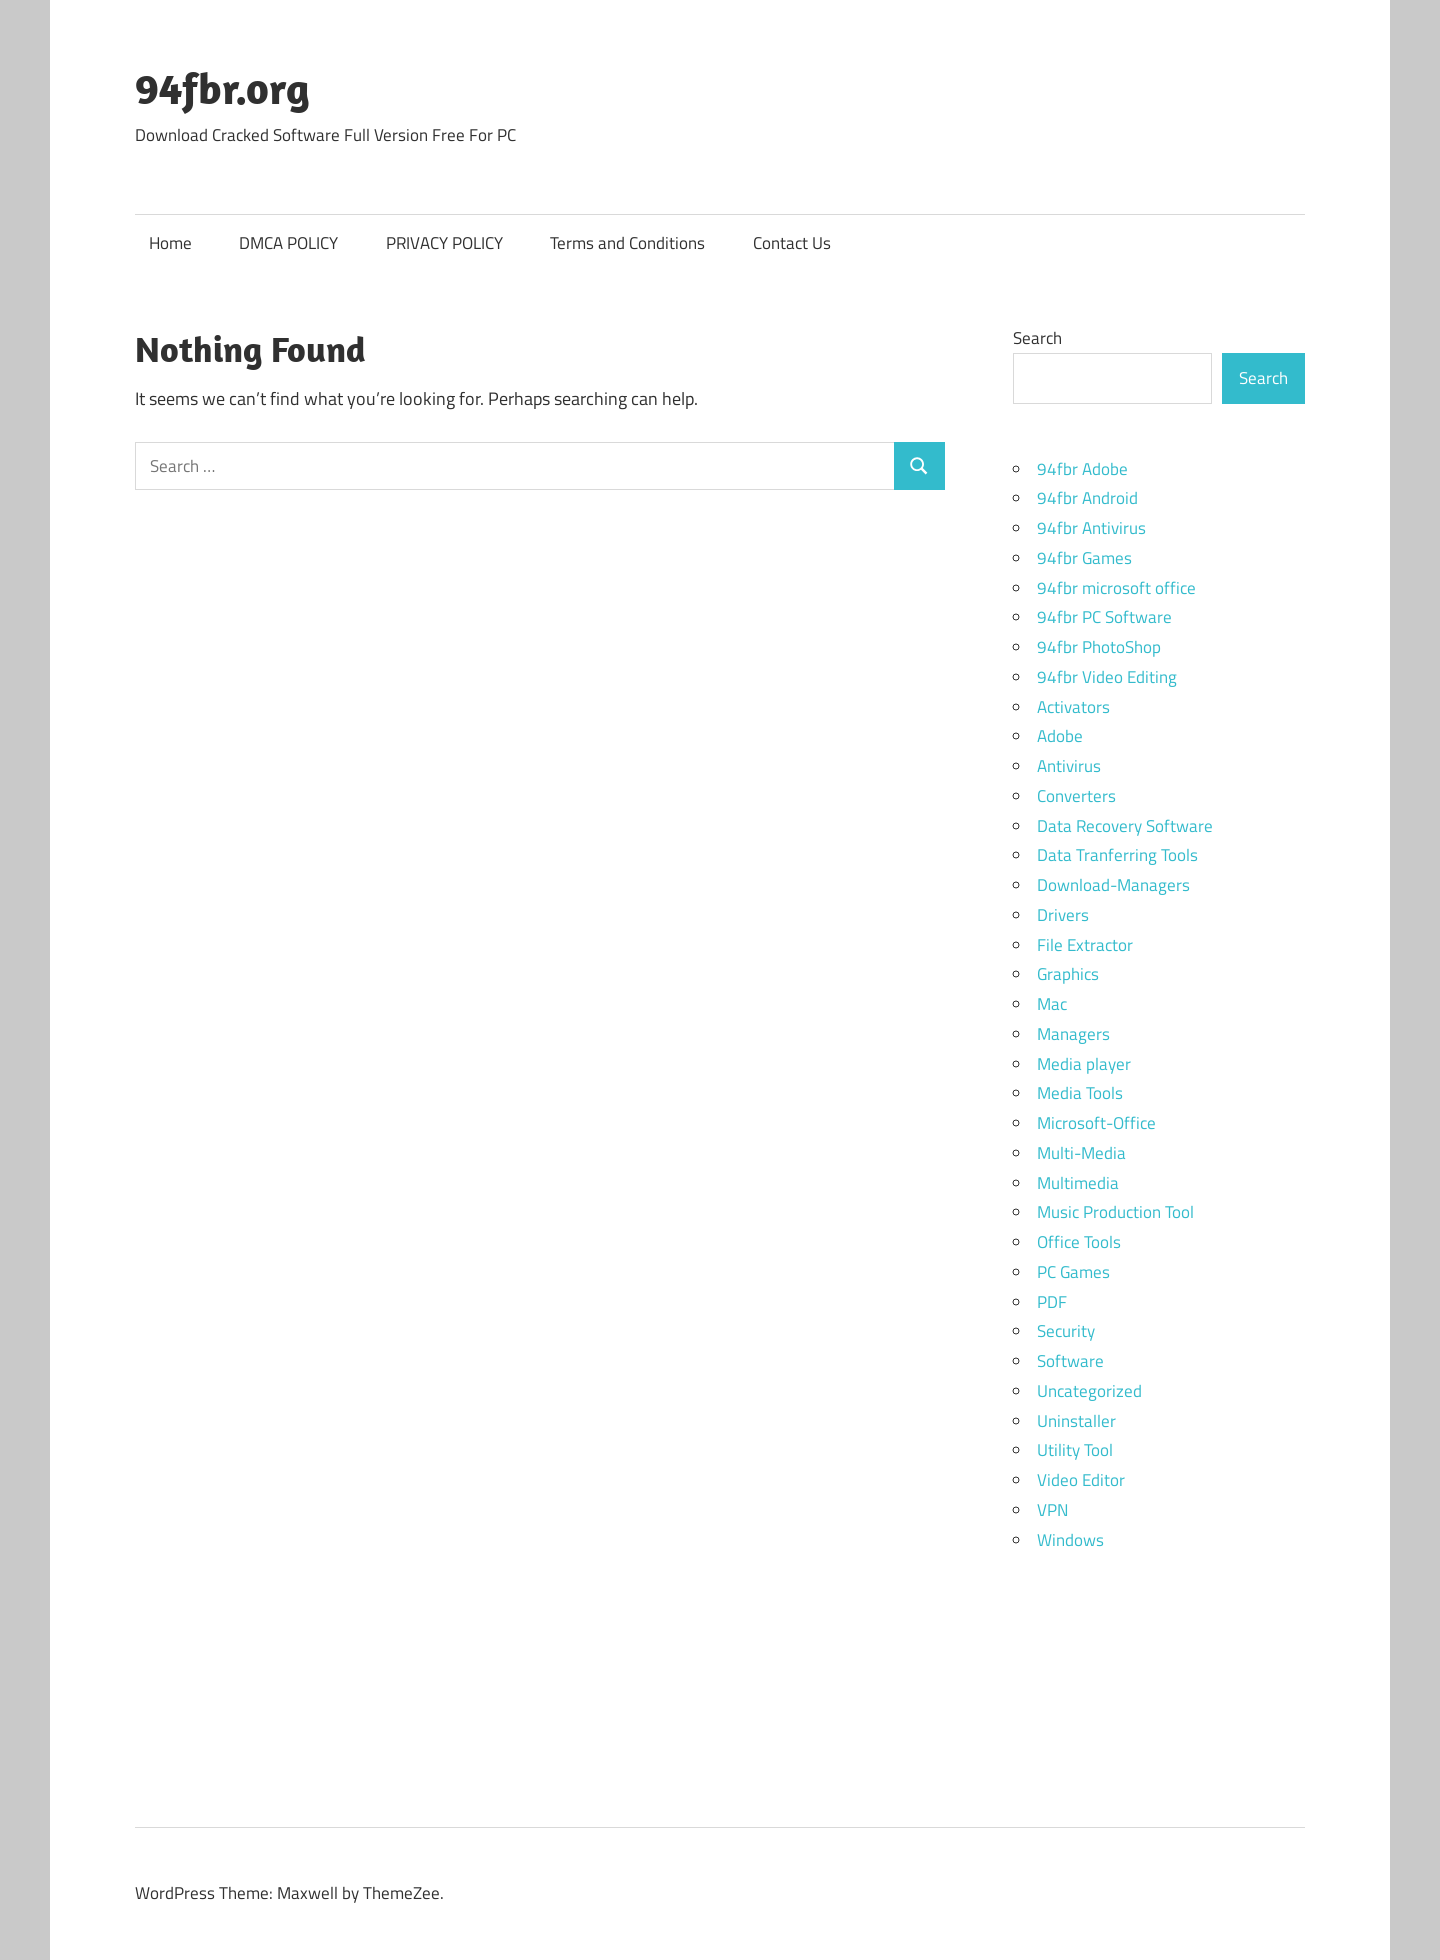 Image resolution: width=1440 pixels, height=1960 pixels. Describe the element at coordinates (1070, 1361) in the screenshot. I see `Software` at that location.